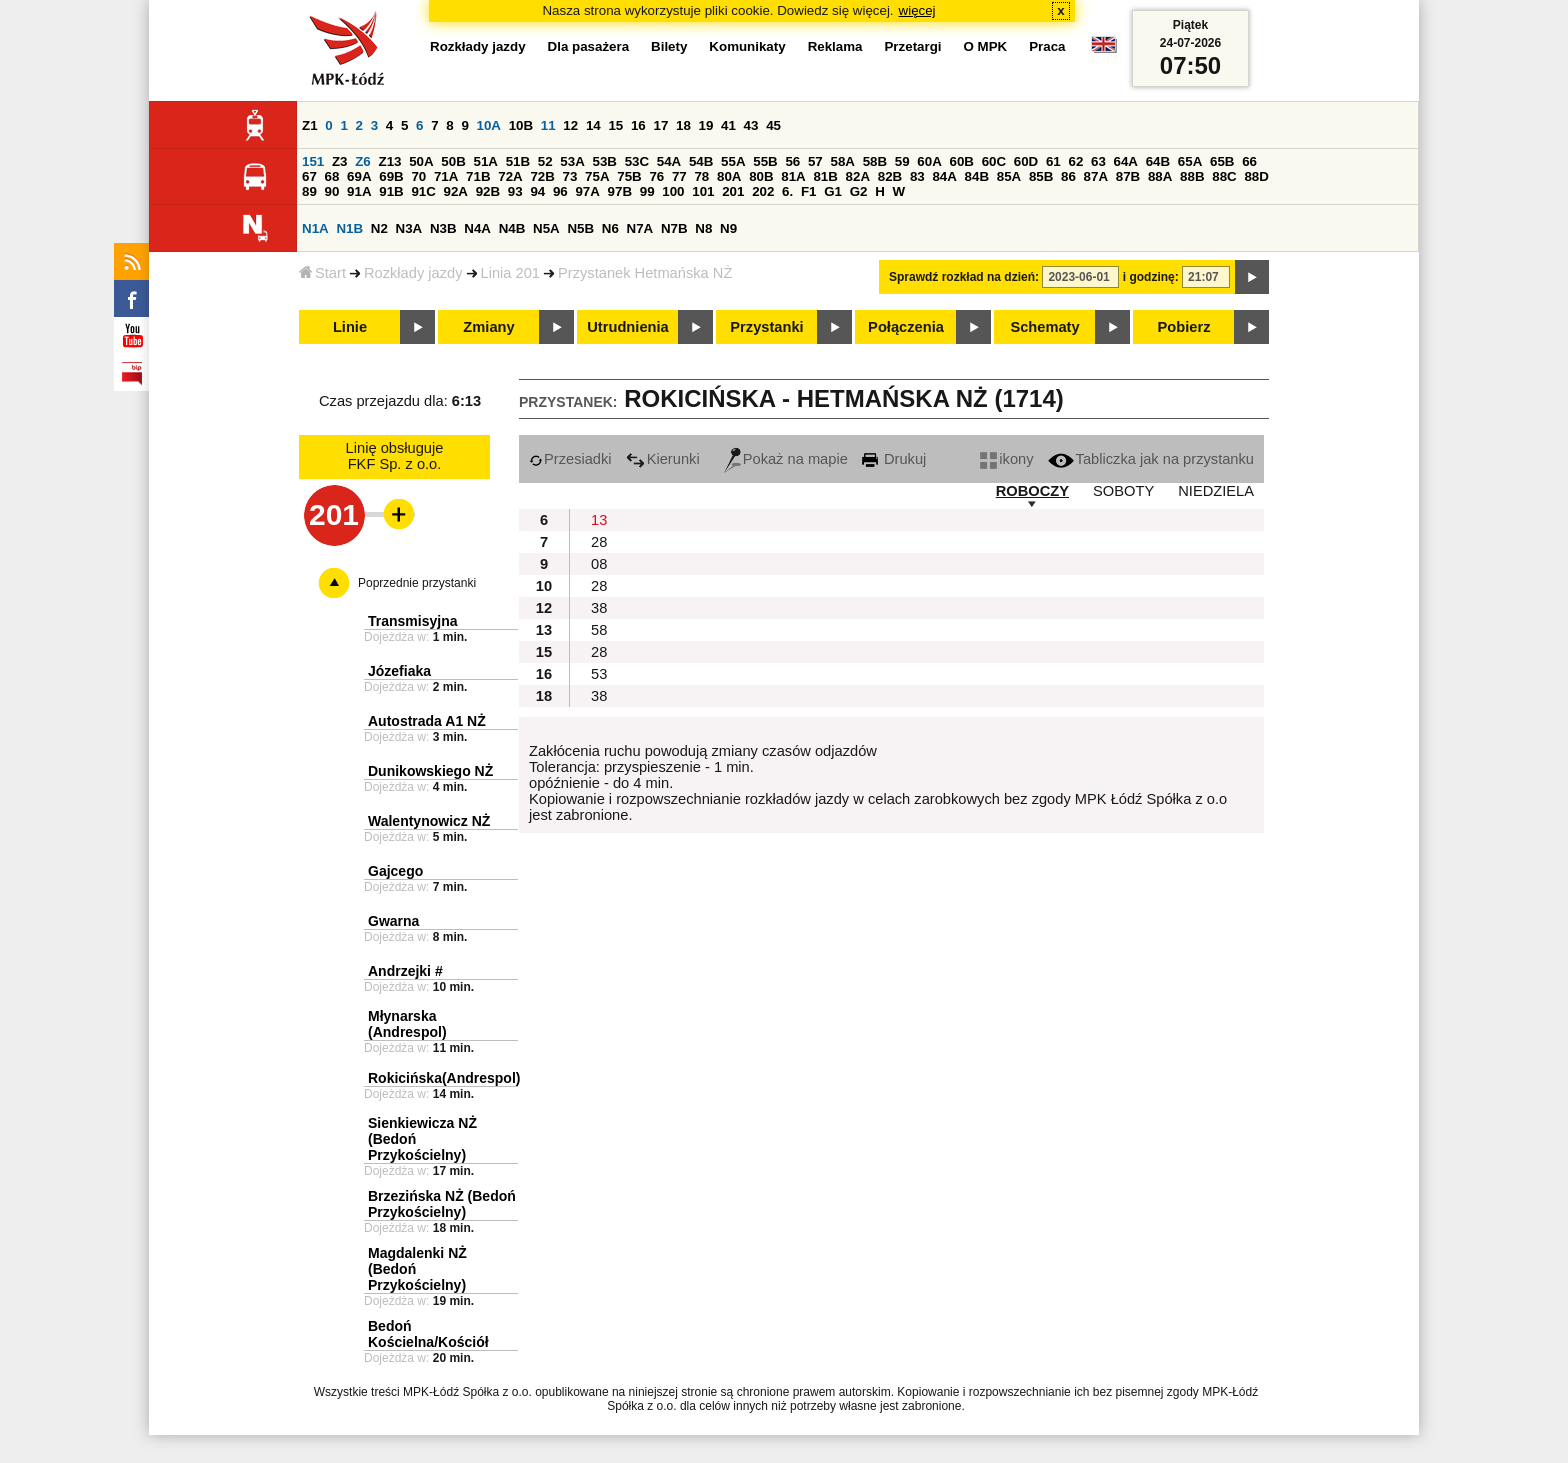 This screenshot has height=1463, width=1568. Describe the element at coordinates (395, 871) in the screenshot. I see `Gajcego` at that location.